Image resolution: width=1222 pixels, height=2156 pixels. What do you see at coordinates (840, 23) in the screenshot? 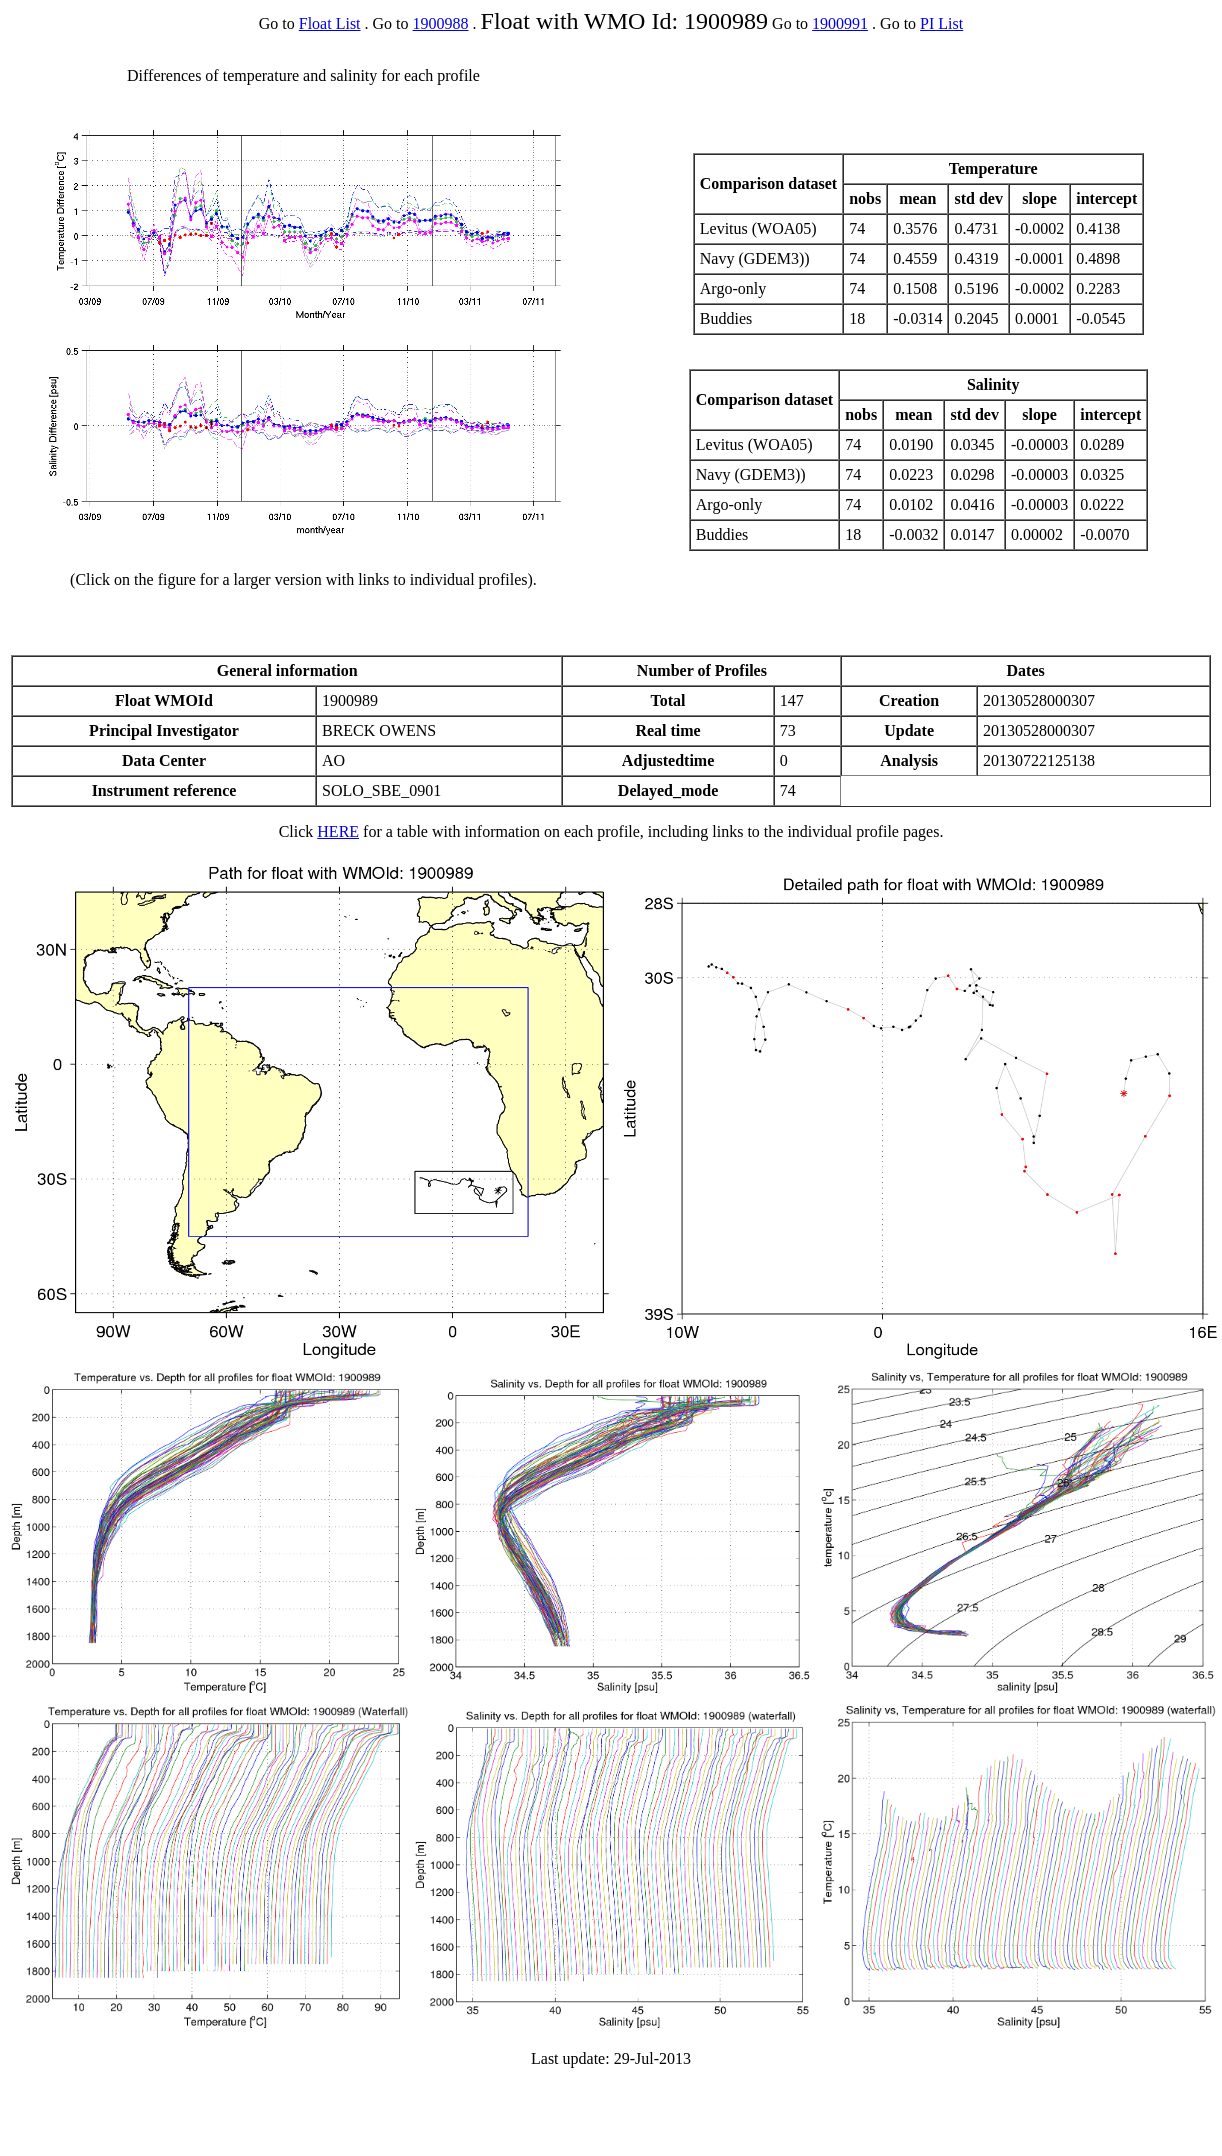
I see `1900991` at bounding box center [840, 23].